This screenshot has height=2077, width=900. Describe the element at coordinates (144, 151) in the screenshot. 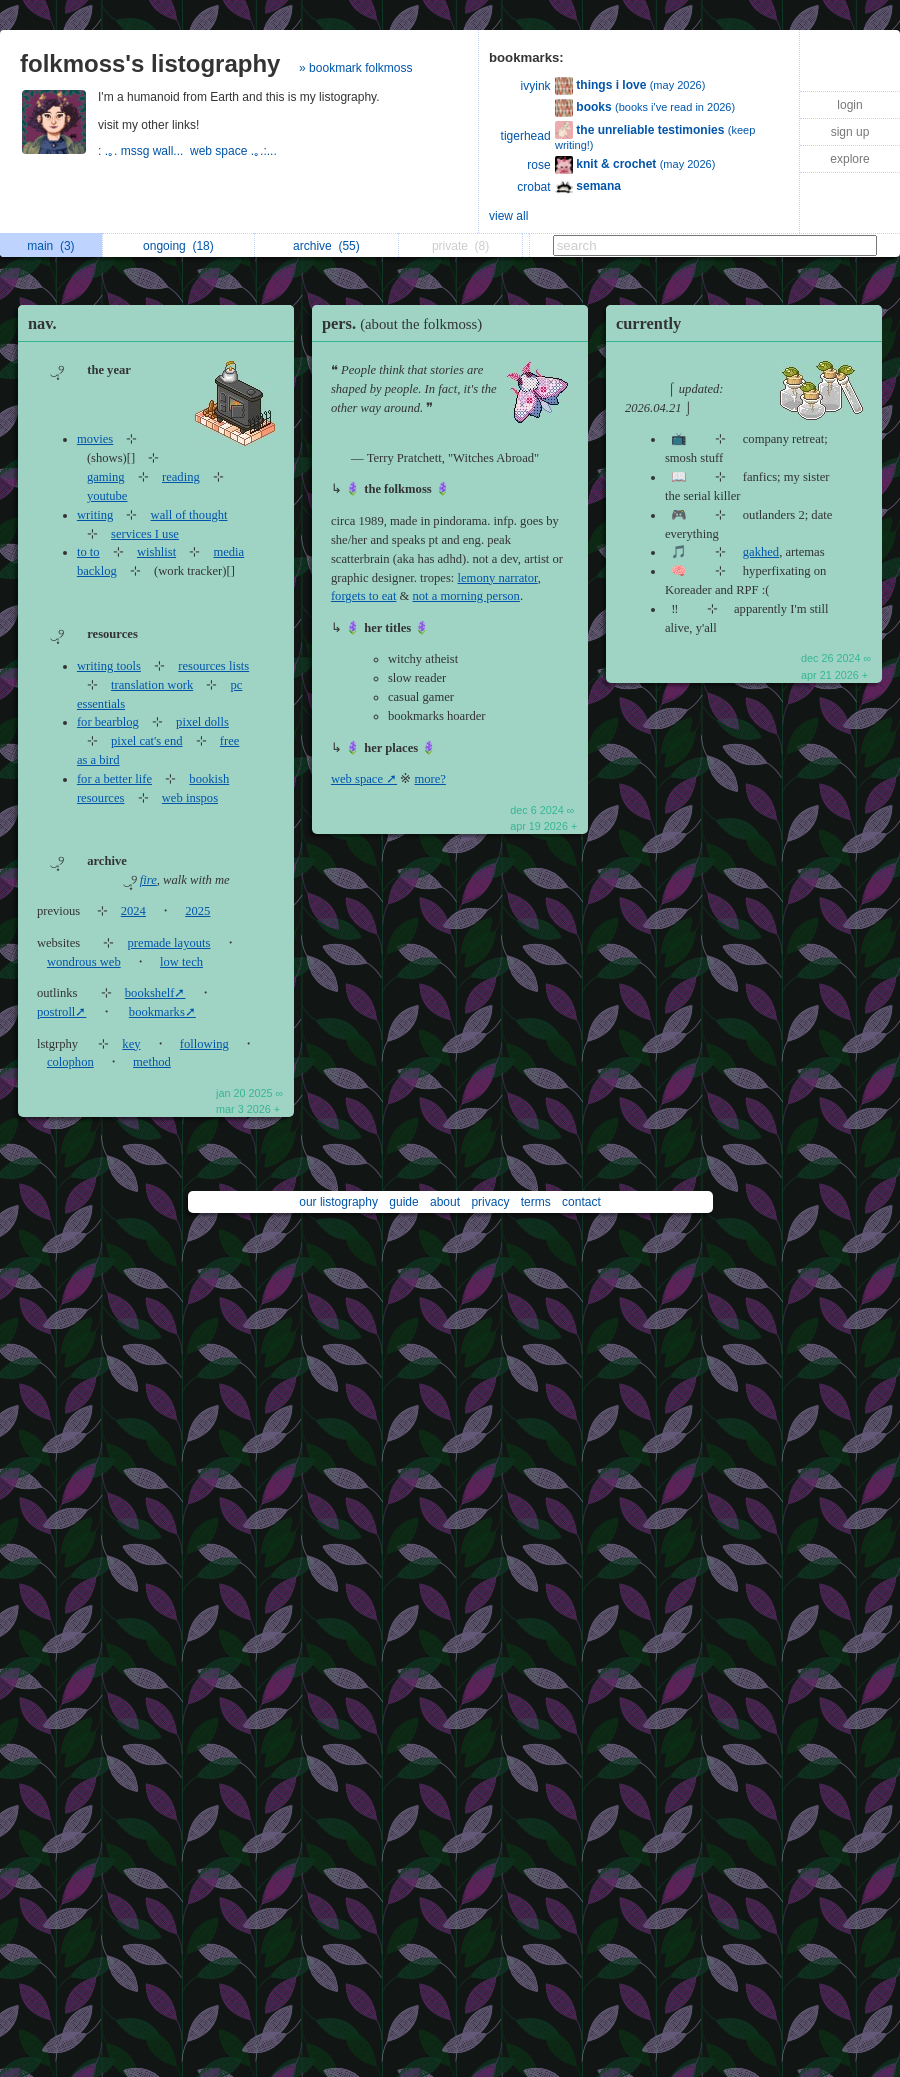

I see `: .｡. mssg wall...` at that location.